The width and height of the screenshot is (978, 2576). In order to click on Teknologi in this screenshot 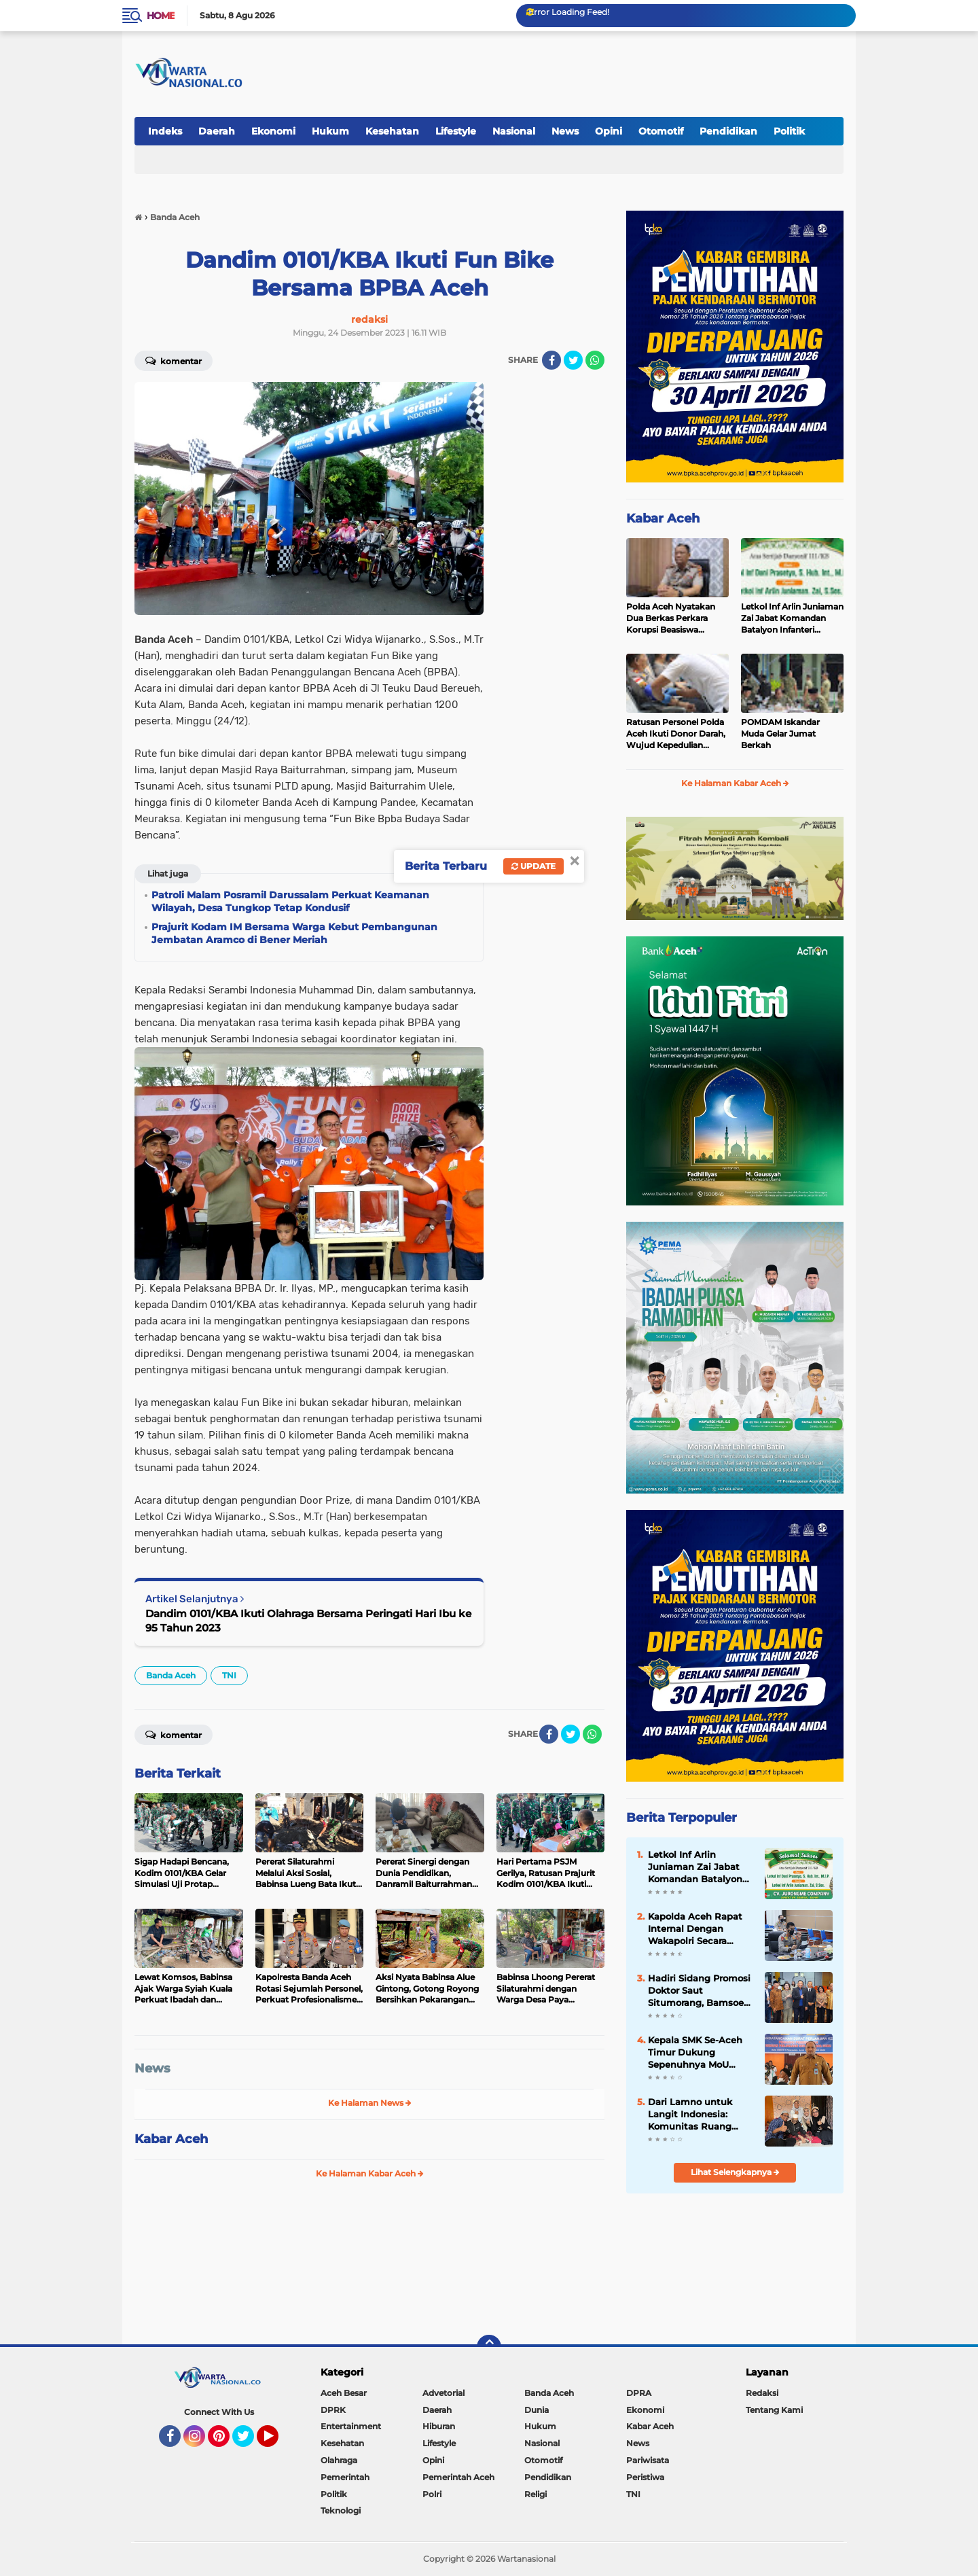, I will do `click(341, 2510)`.